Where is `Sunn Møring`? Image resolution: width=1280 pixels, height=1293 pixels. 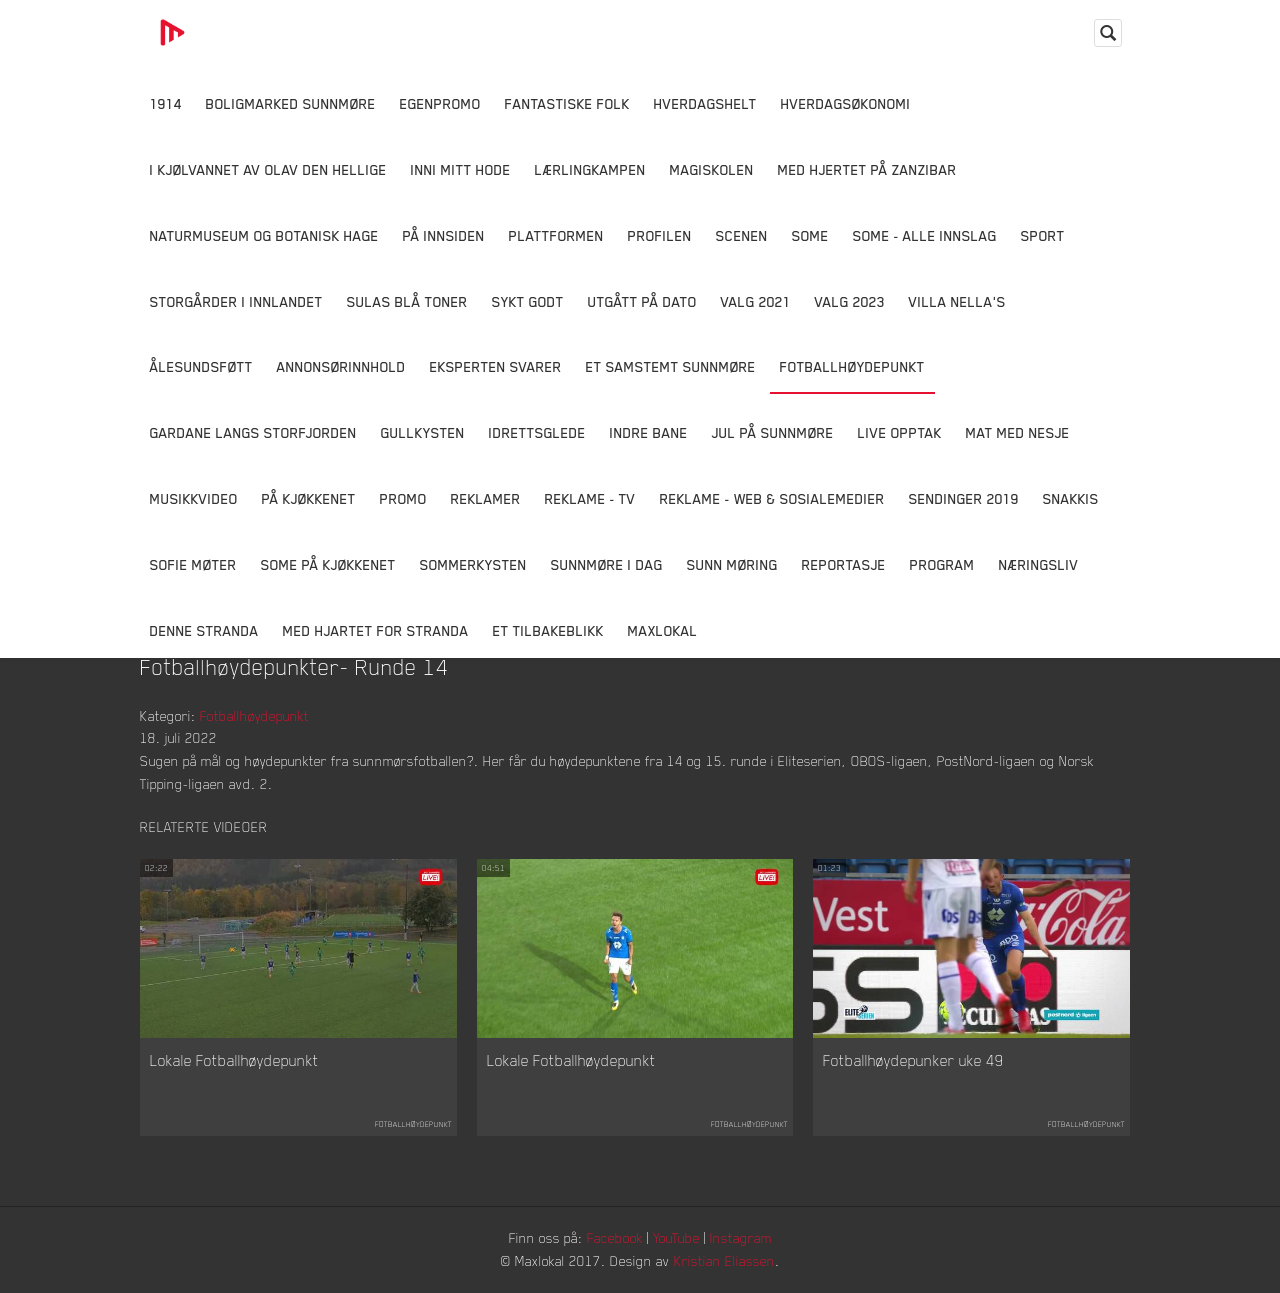 Sunn Møring is located at coordinates (732, 564).